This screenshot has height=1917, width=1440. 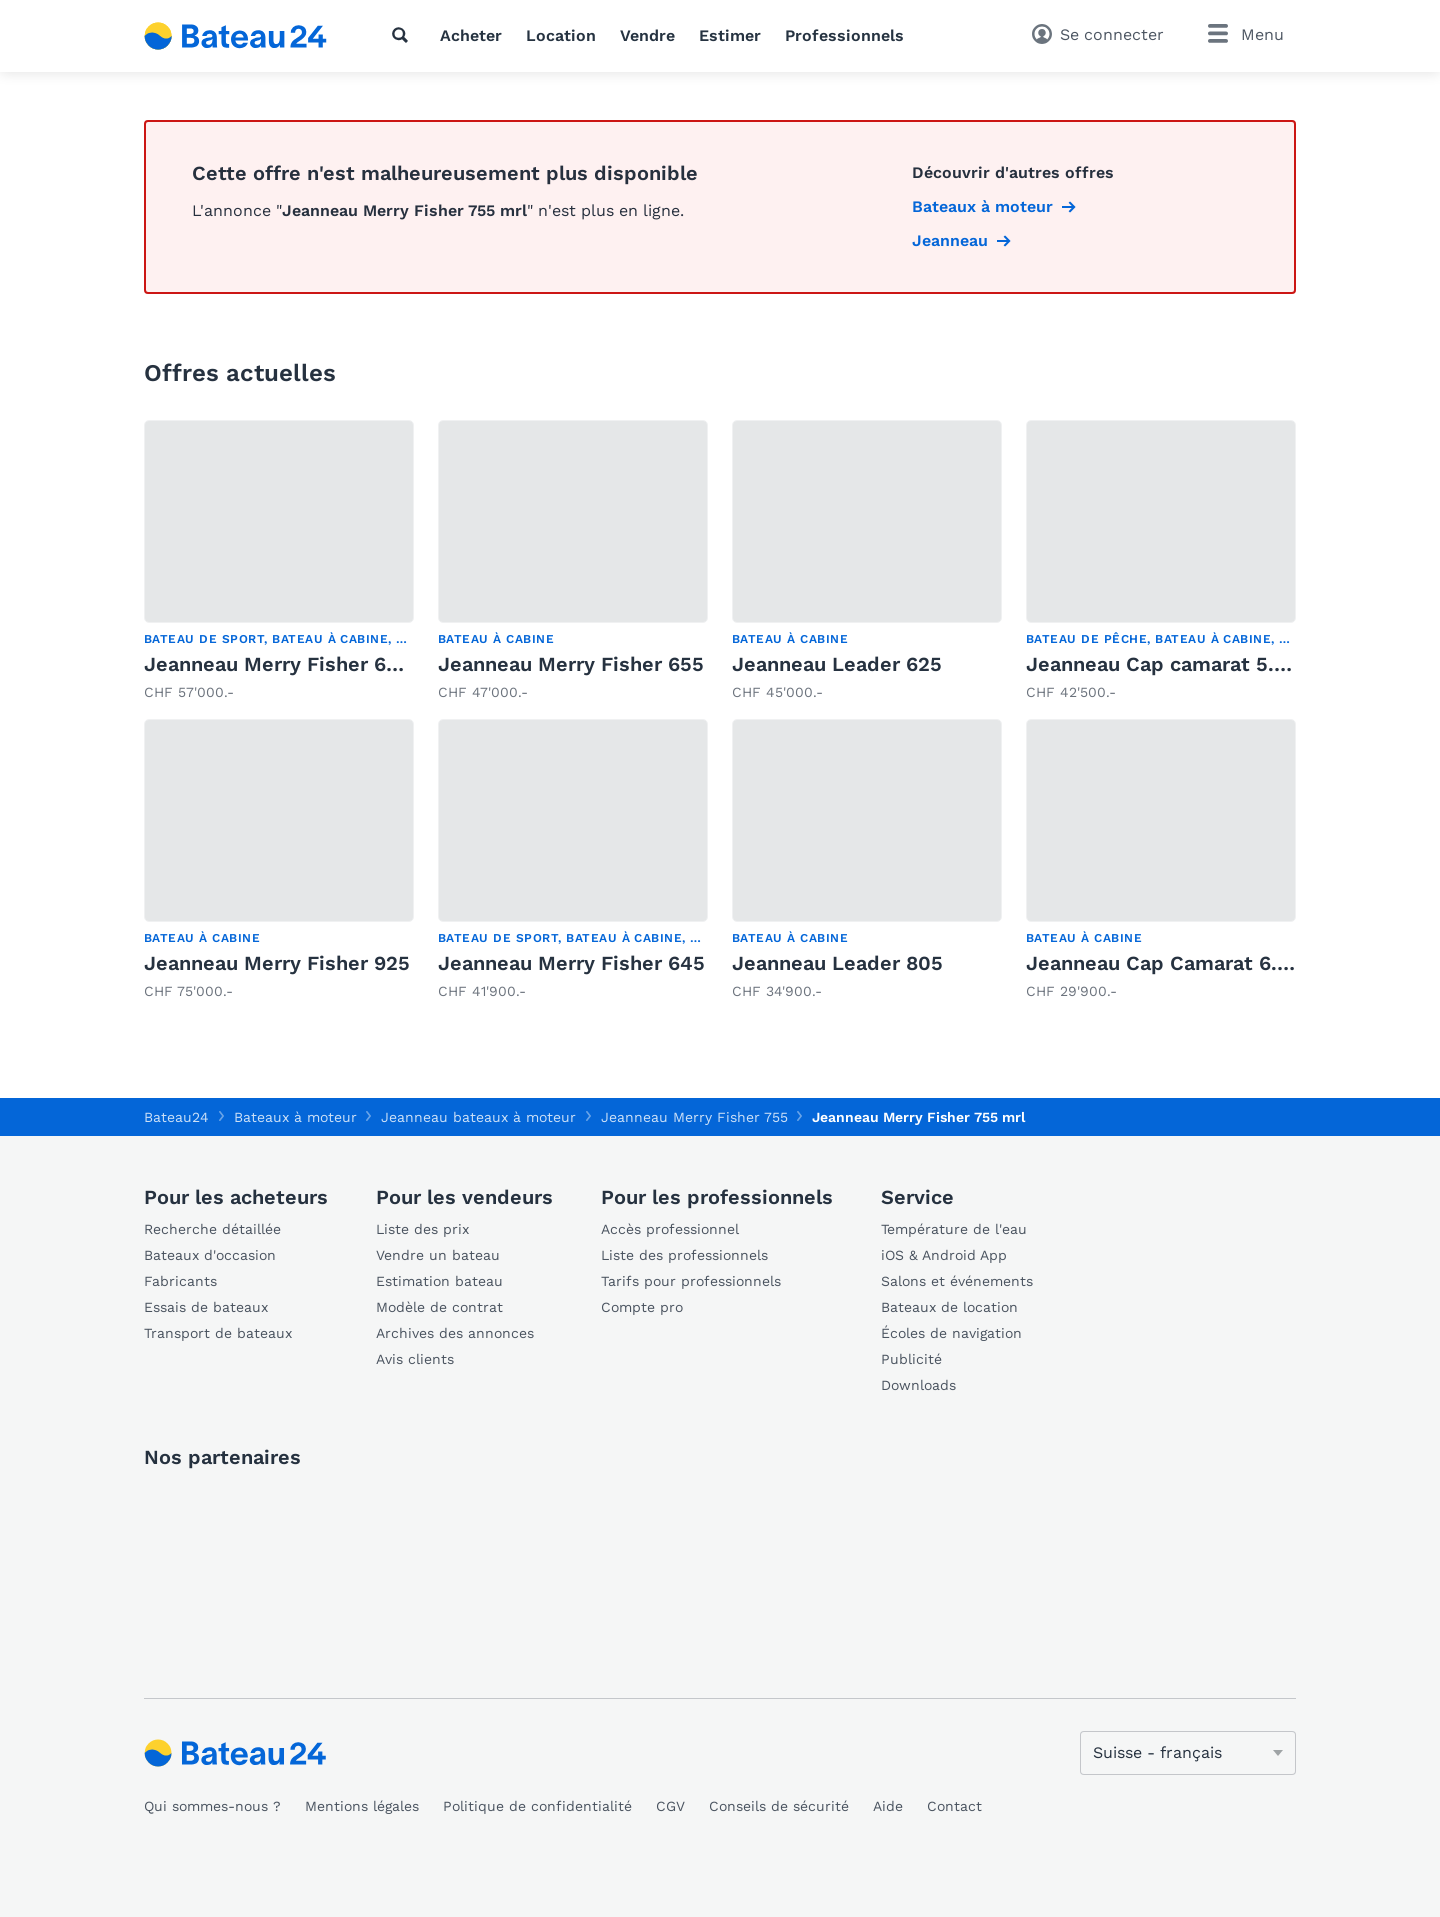 What do you see at coordinates (176, 1117) in the screenshot?
I see `Bateau24` at bounding box center [176, 1117].